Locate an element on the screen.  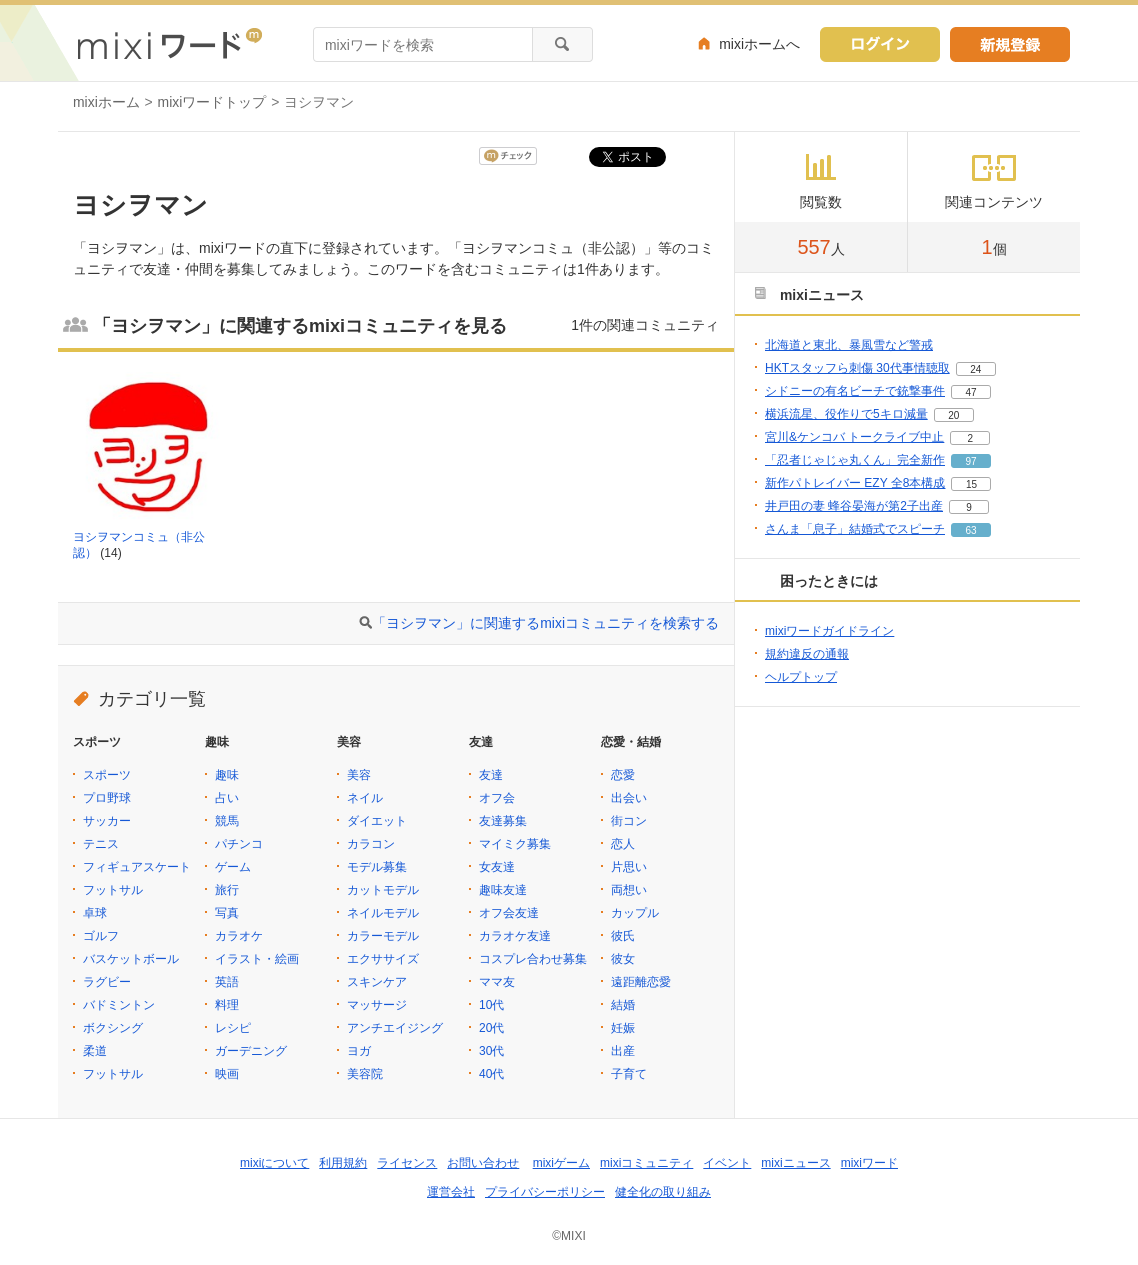
柔道 is located at coordinates (95, 1051).